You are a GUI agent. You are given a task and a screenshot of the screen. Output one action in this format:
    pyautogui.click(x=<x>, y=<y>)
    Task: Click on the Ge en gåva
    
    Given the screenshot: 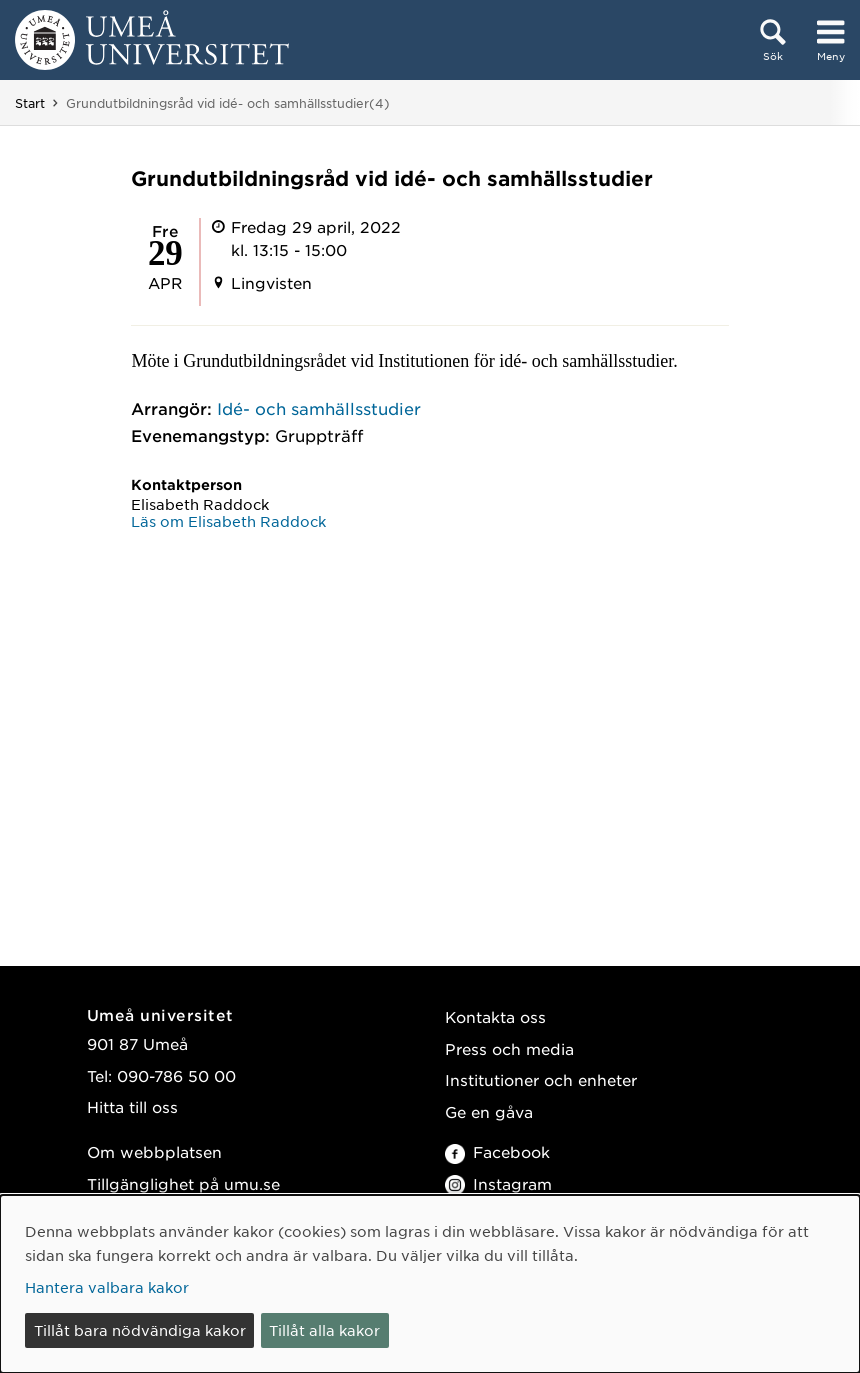 What is the action you would take?
    pyautogui.click(x=489, y=1111)
    